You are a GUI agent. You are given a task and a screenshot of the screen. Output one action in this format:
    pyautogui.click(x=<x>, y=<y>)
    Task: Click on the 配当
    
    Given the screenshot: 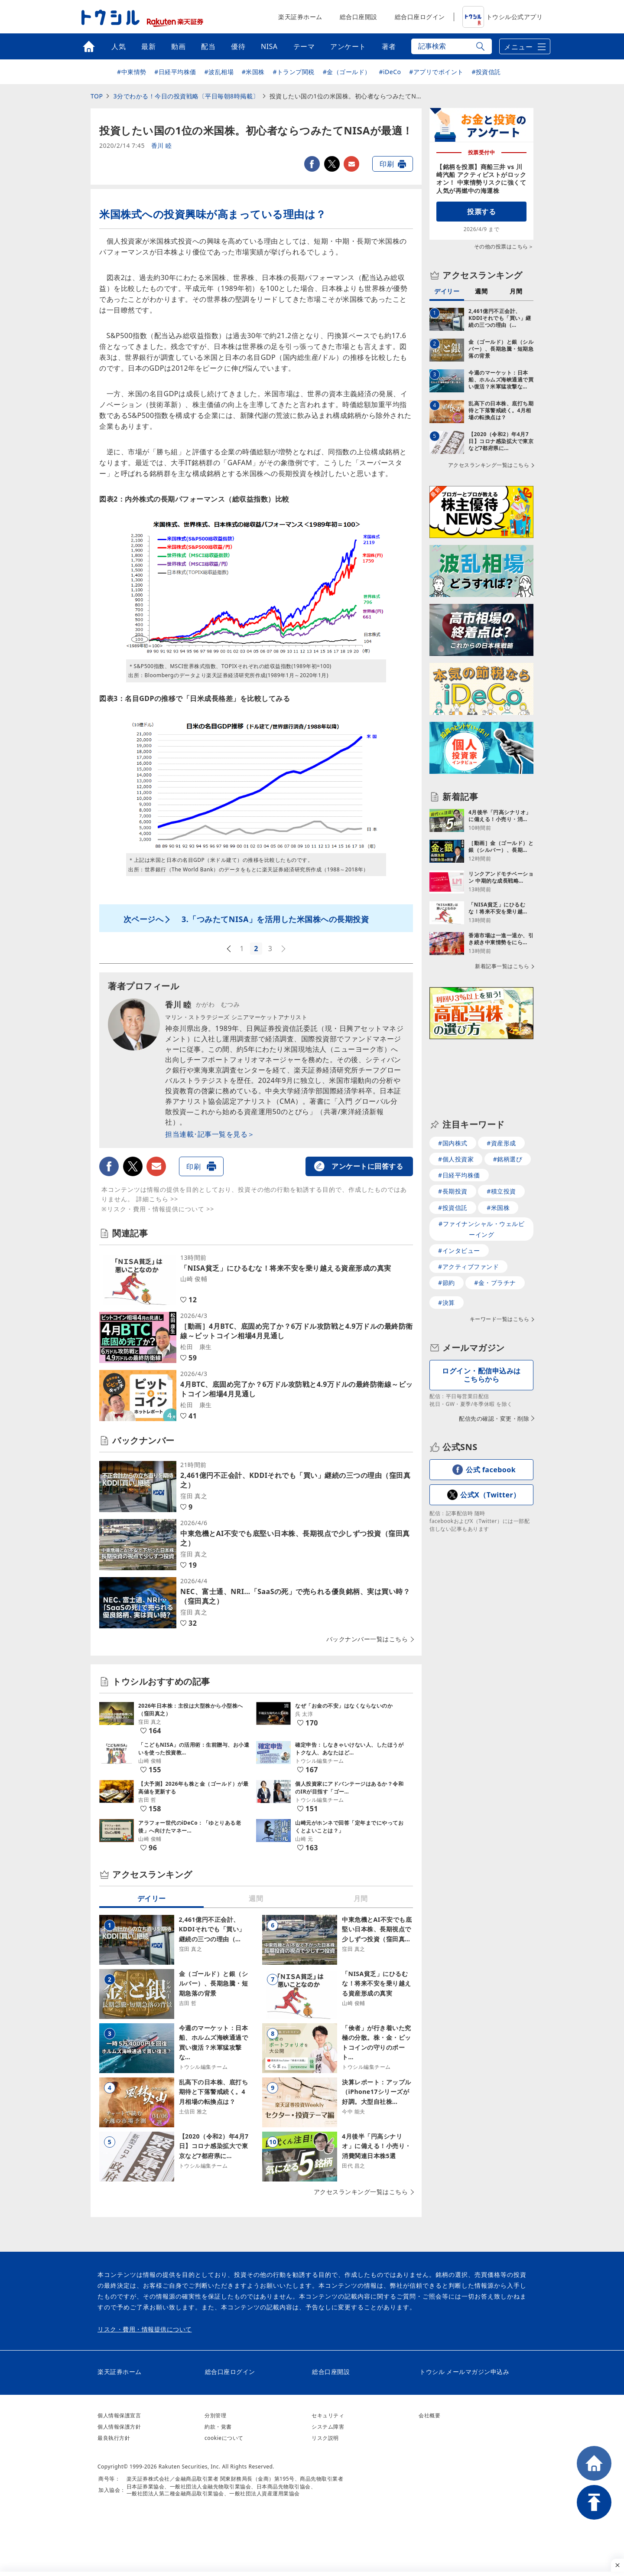 What is the action you would take?
    pyautogui.click(x=208, y=46)
    